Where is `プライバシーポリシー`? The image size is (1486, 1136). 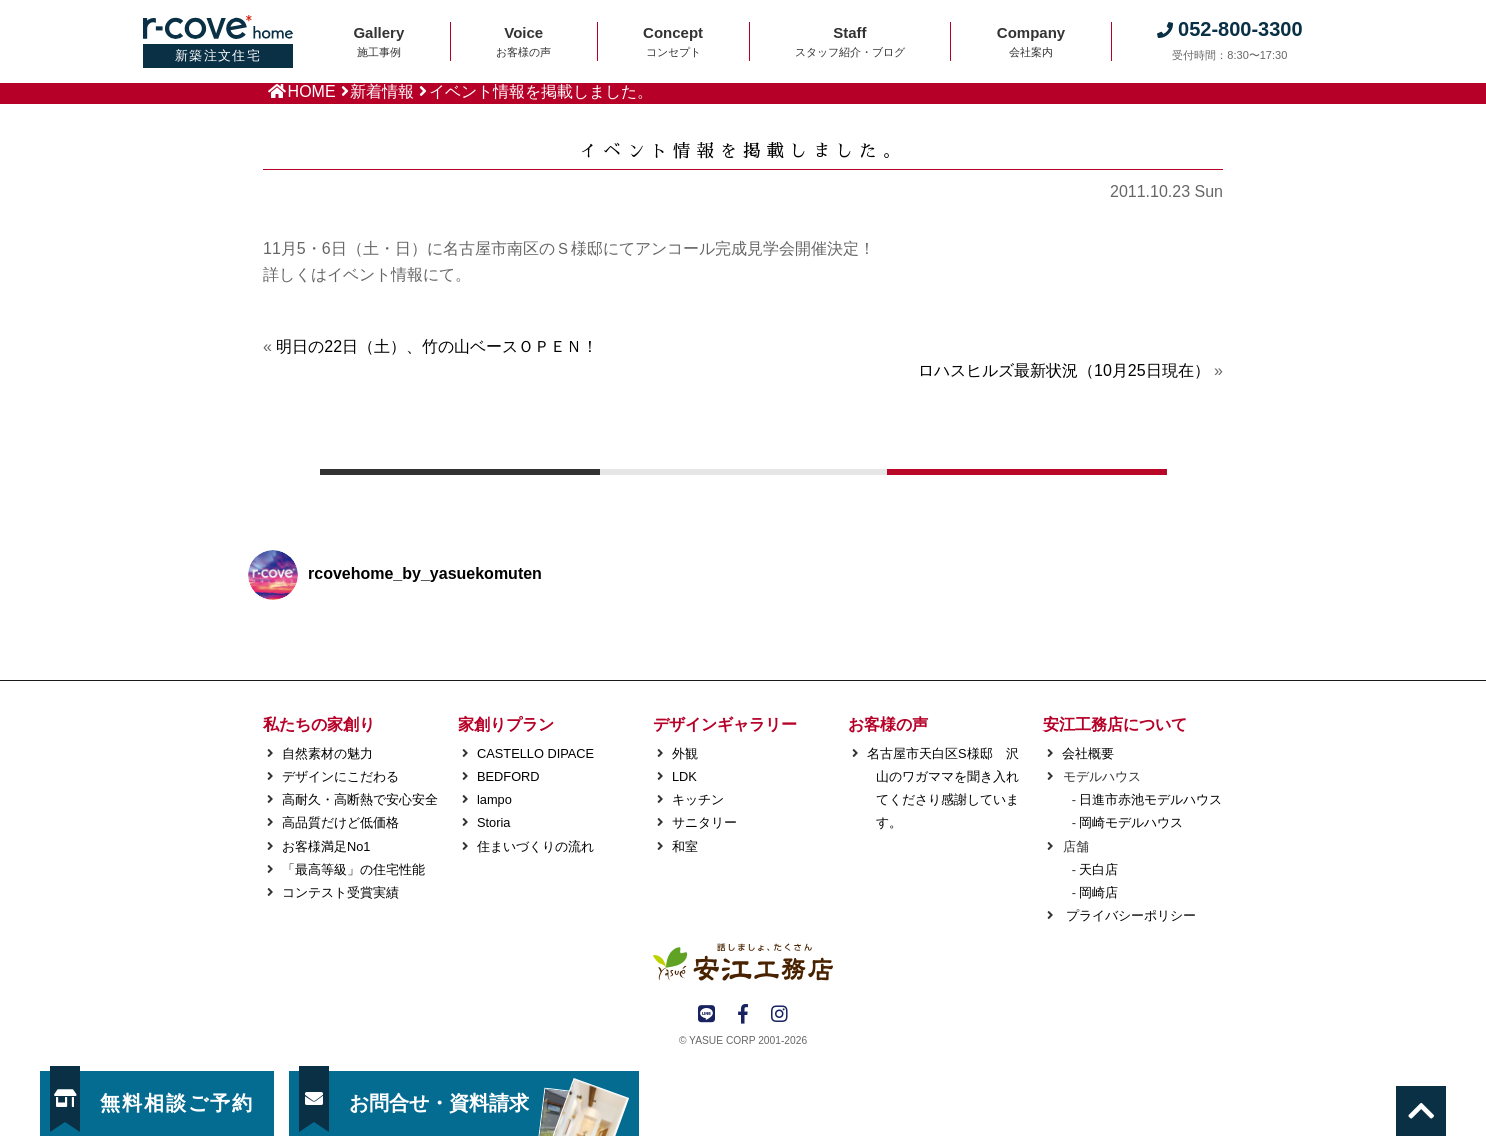 プライバシーポリシー is located at coordinates (1129, 915).